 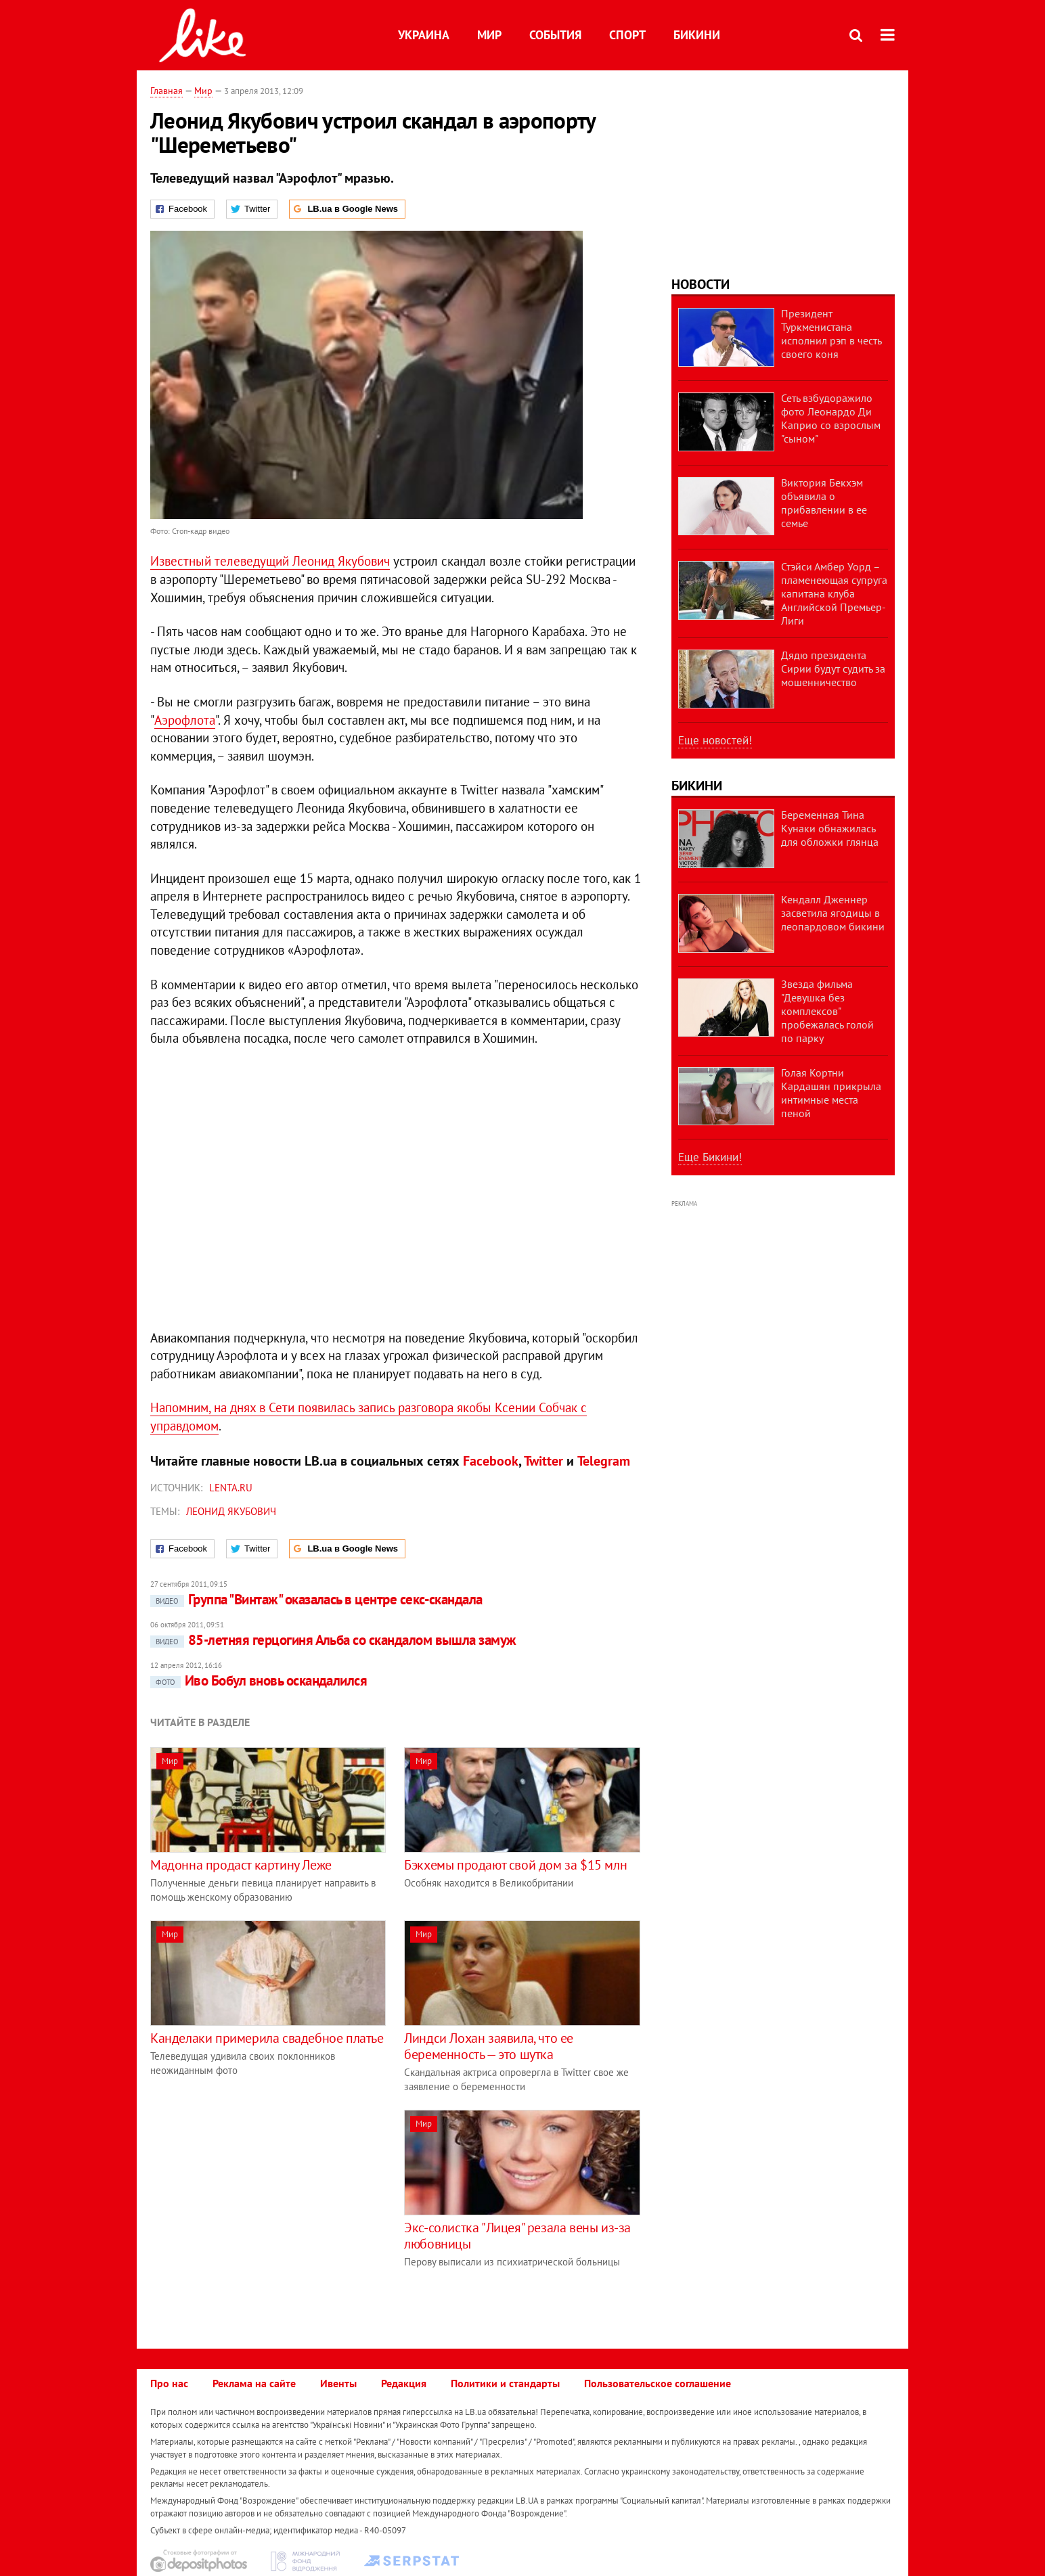 What do you see at coordinates (270, 561) in the screenshot?
I see `Известный телеведущий Леонид Якубович` at bounding box center [270, 561].